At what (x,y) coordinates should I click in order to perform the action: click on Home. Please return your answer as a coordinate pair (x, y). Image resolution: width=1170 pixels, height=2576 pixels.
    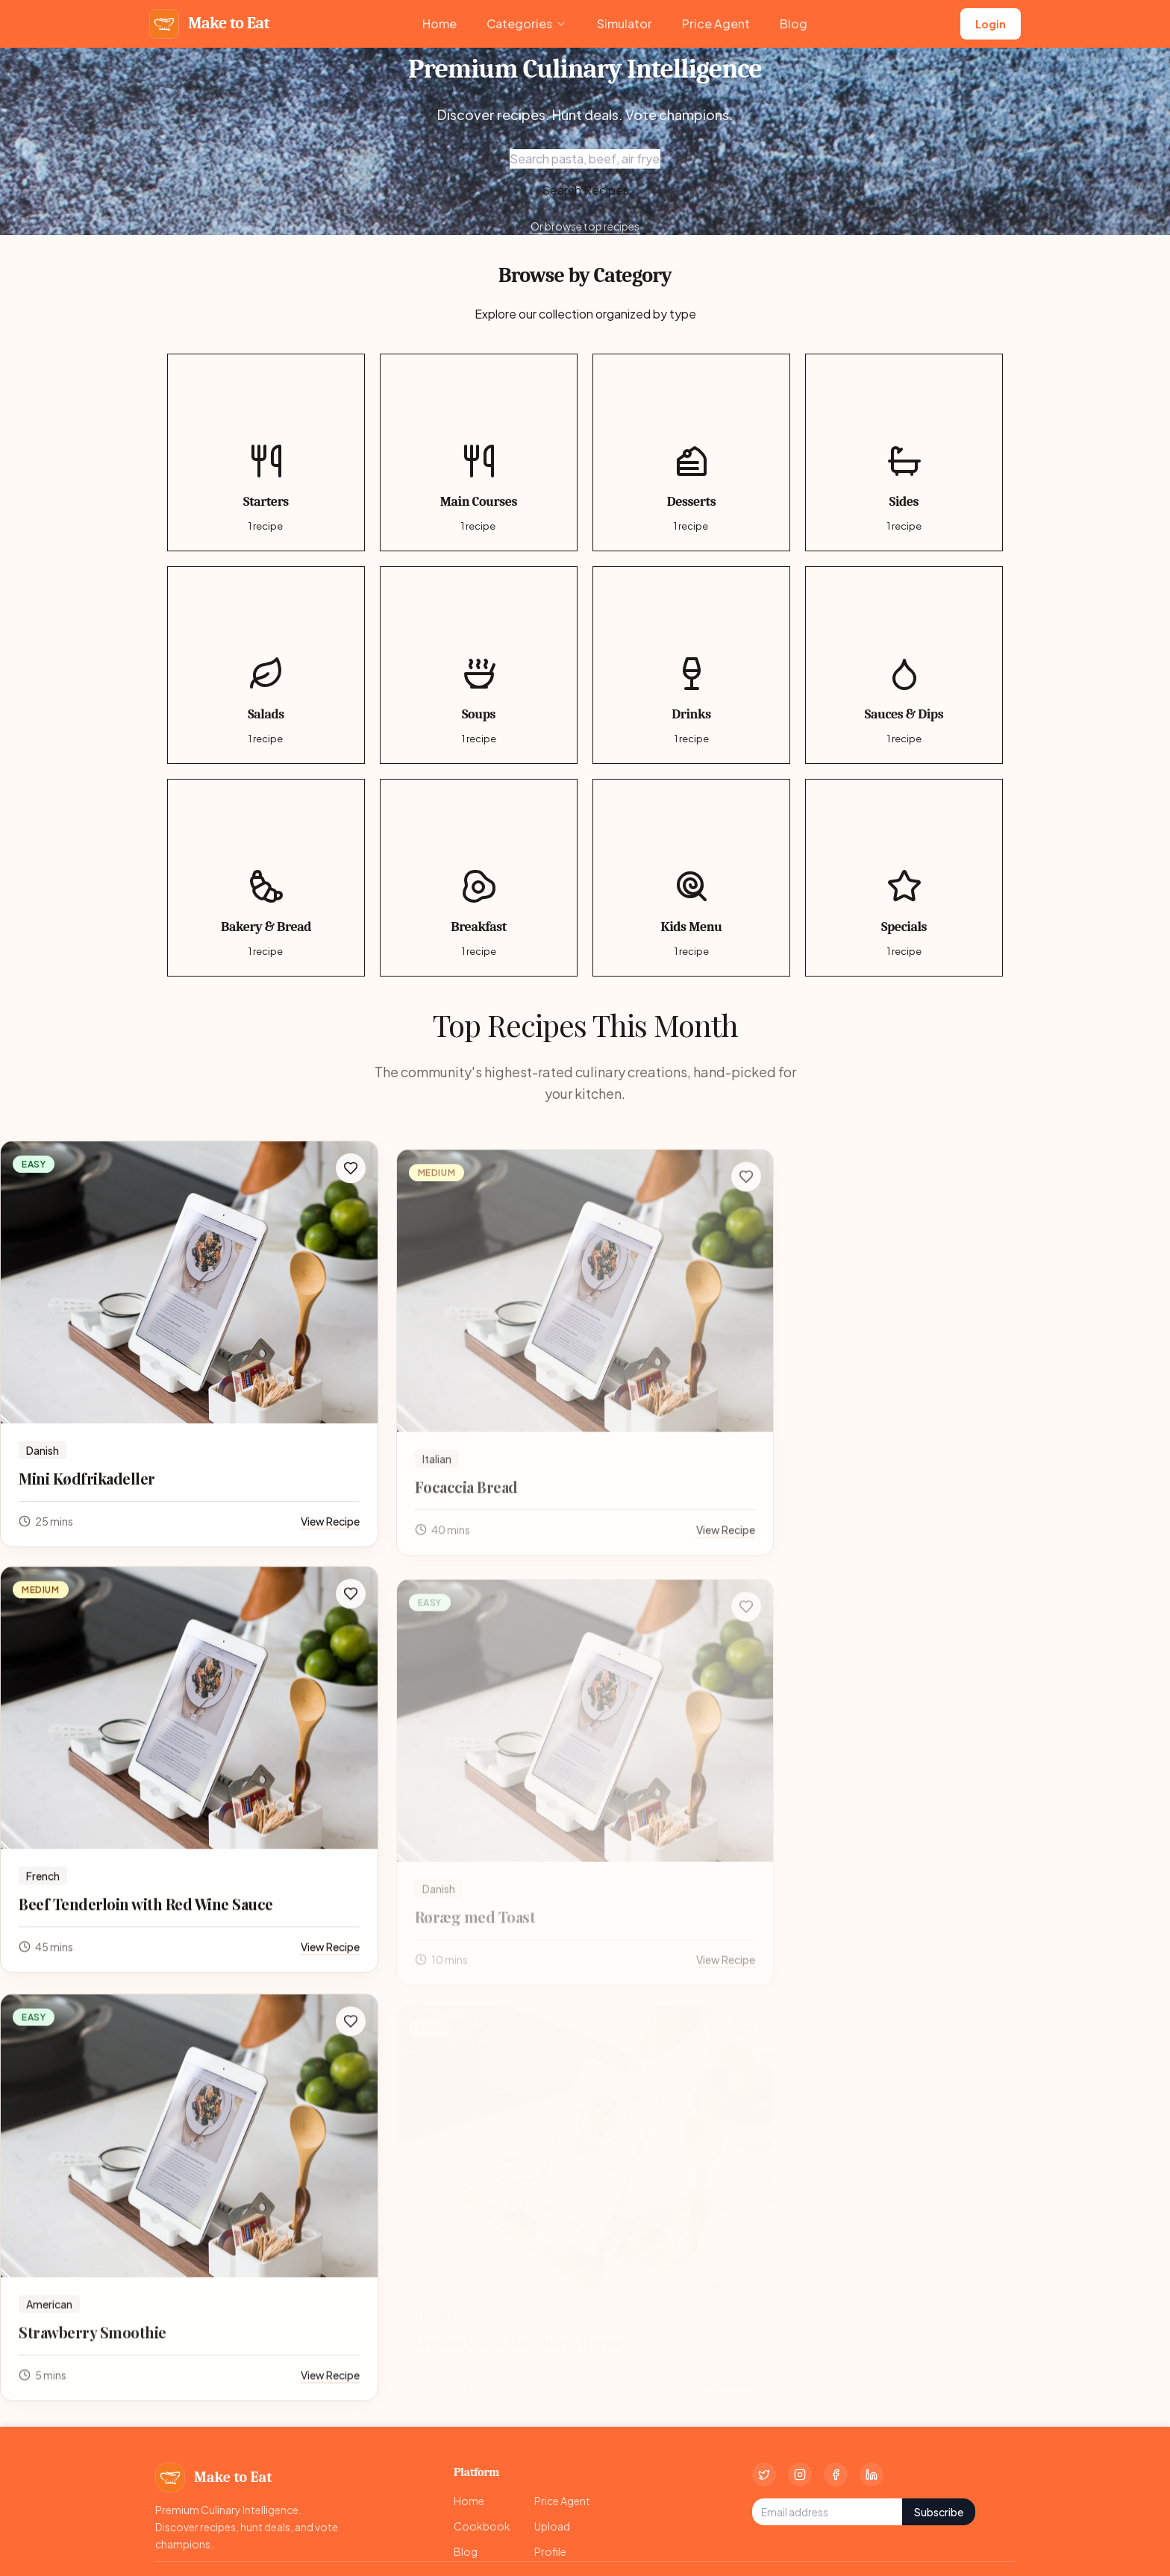
    Looking at the image, I should click on (439, 23).